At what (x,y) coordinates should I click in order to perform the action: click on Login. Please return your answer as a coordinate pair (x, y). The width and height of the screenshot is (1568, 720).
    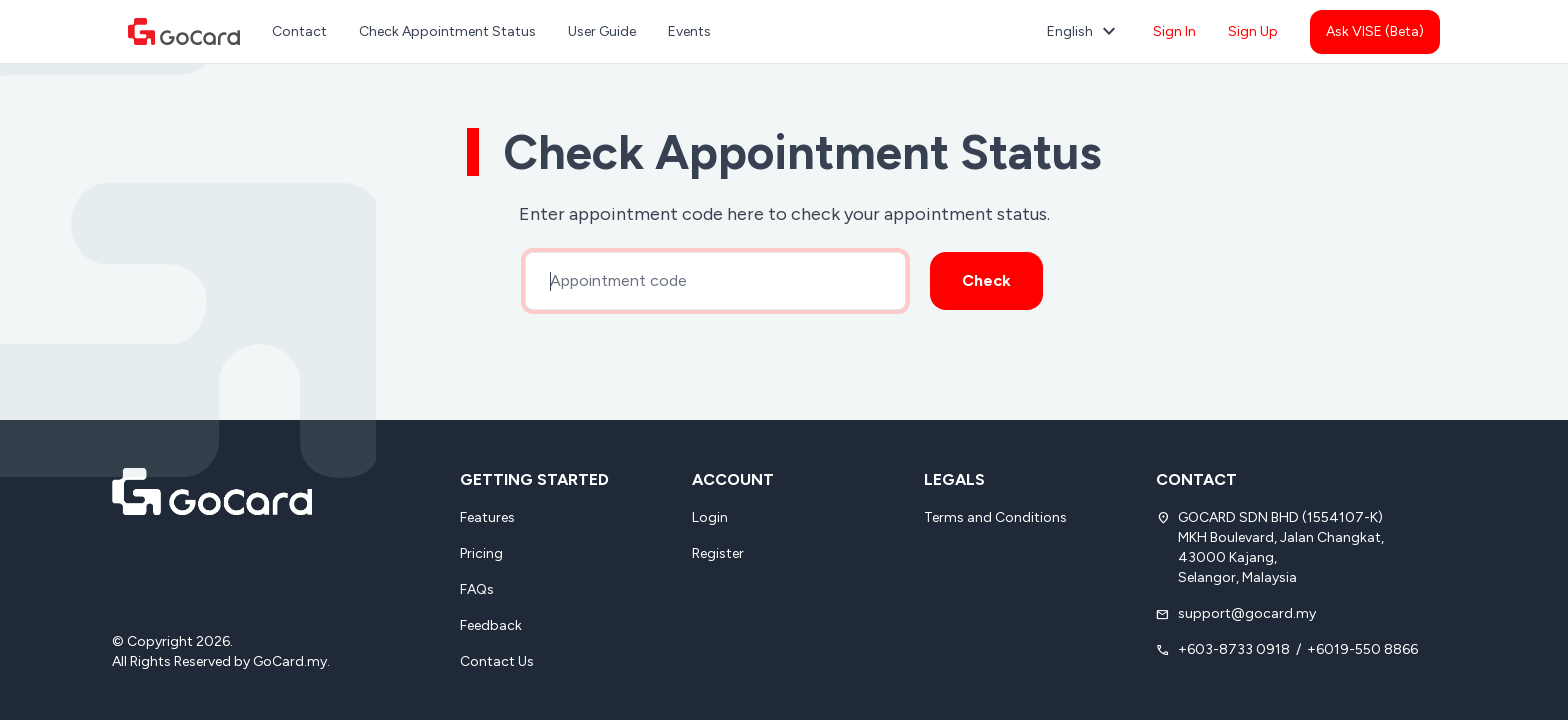
    Looking at the image, I should click on (710, 517).